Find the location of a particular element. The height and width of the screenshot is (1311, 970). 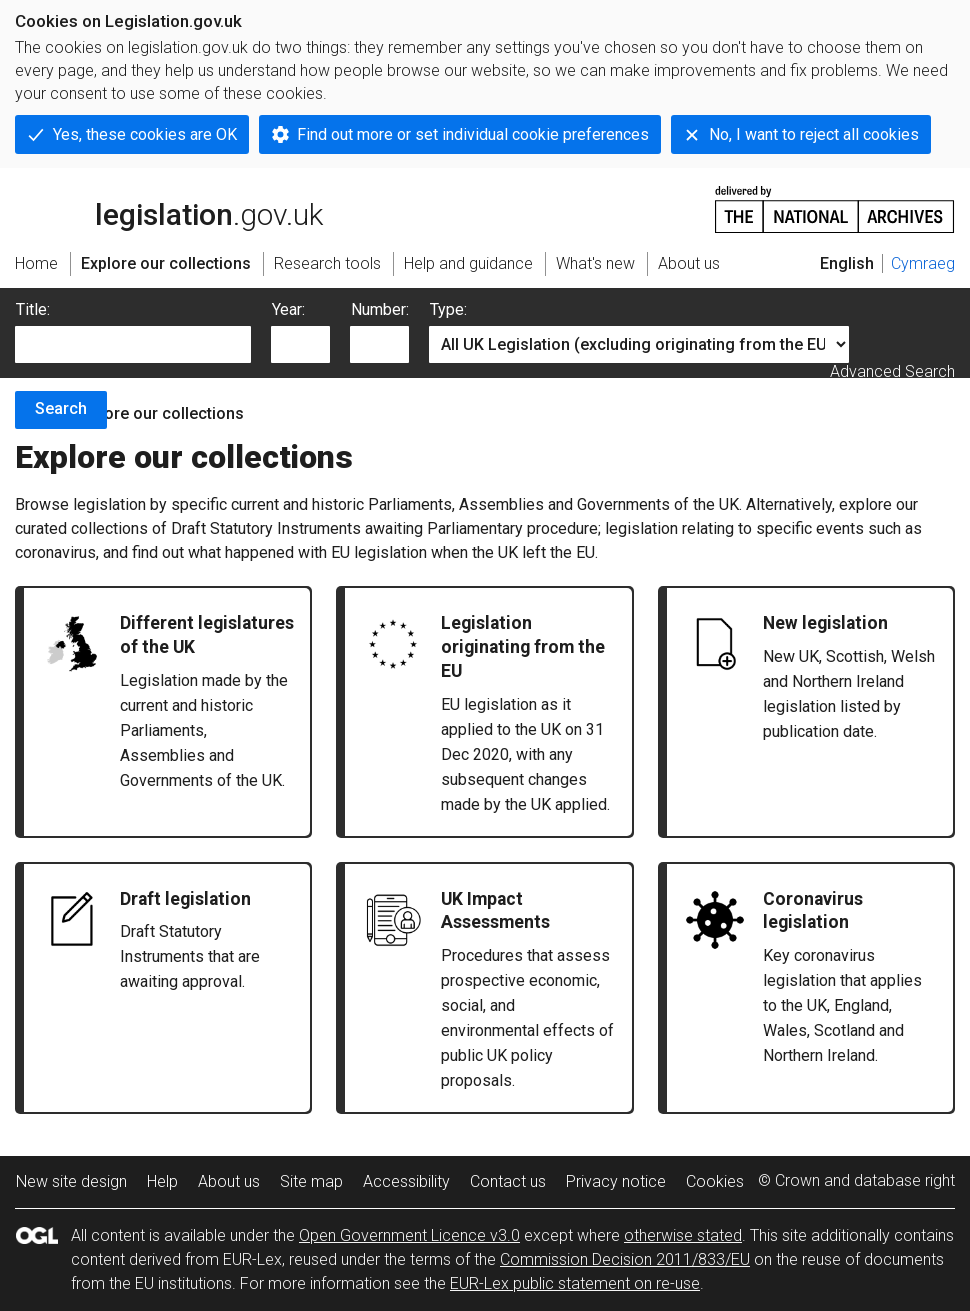

Cymraeg is located at coordinates (923, 263).